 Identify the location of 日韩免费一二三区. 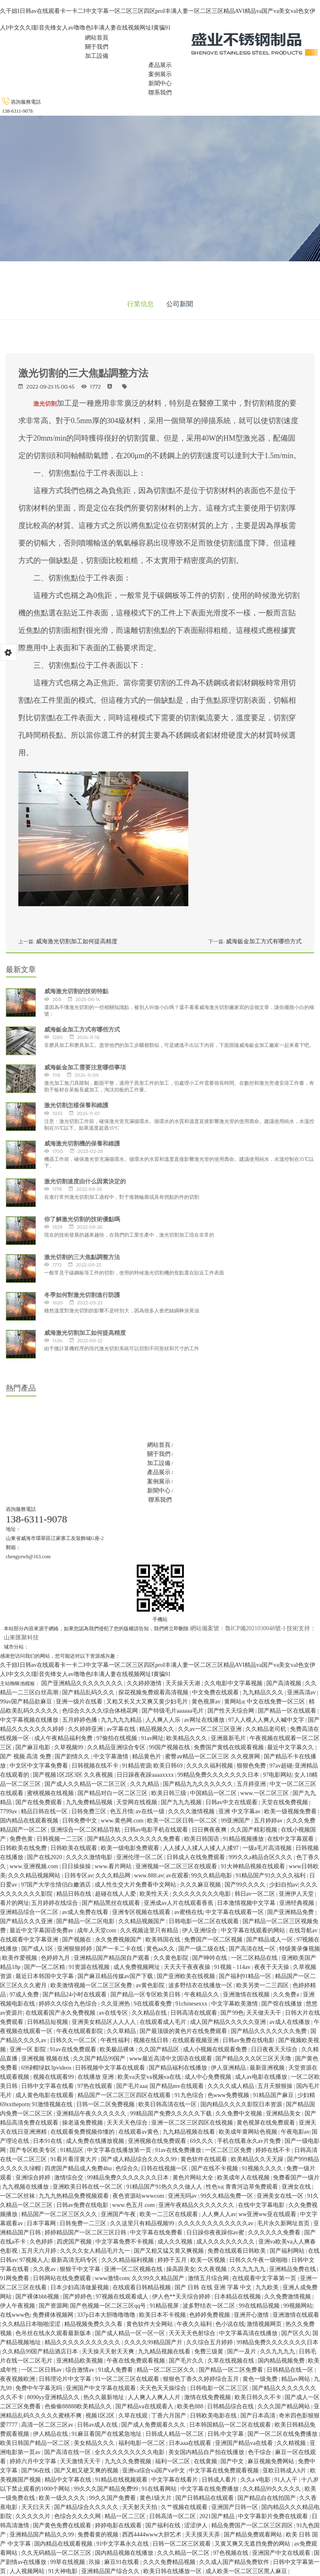
(84, 2223).